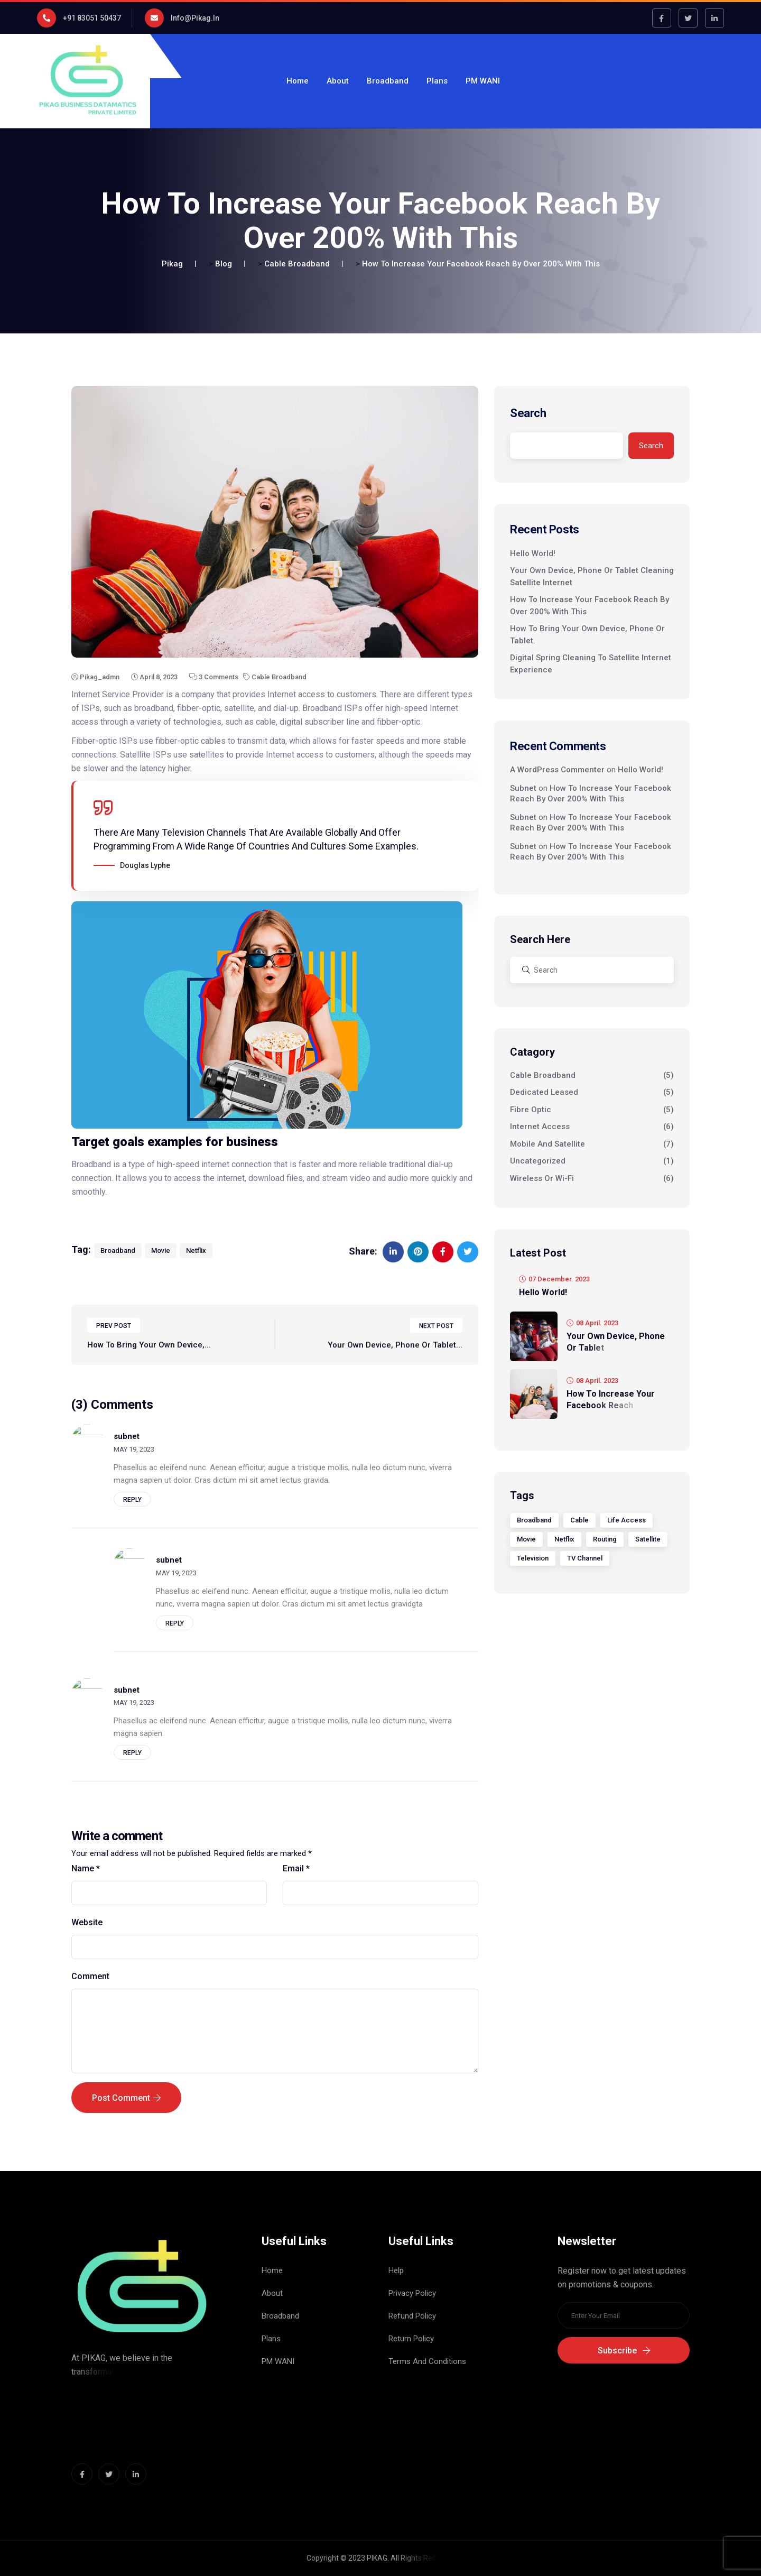  Describe the element at coordinates (95, 677) in the screenshot. I see `pikag_admn` at that location.